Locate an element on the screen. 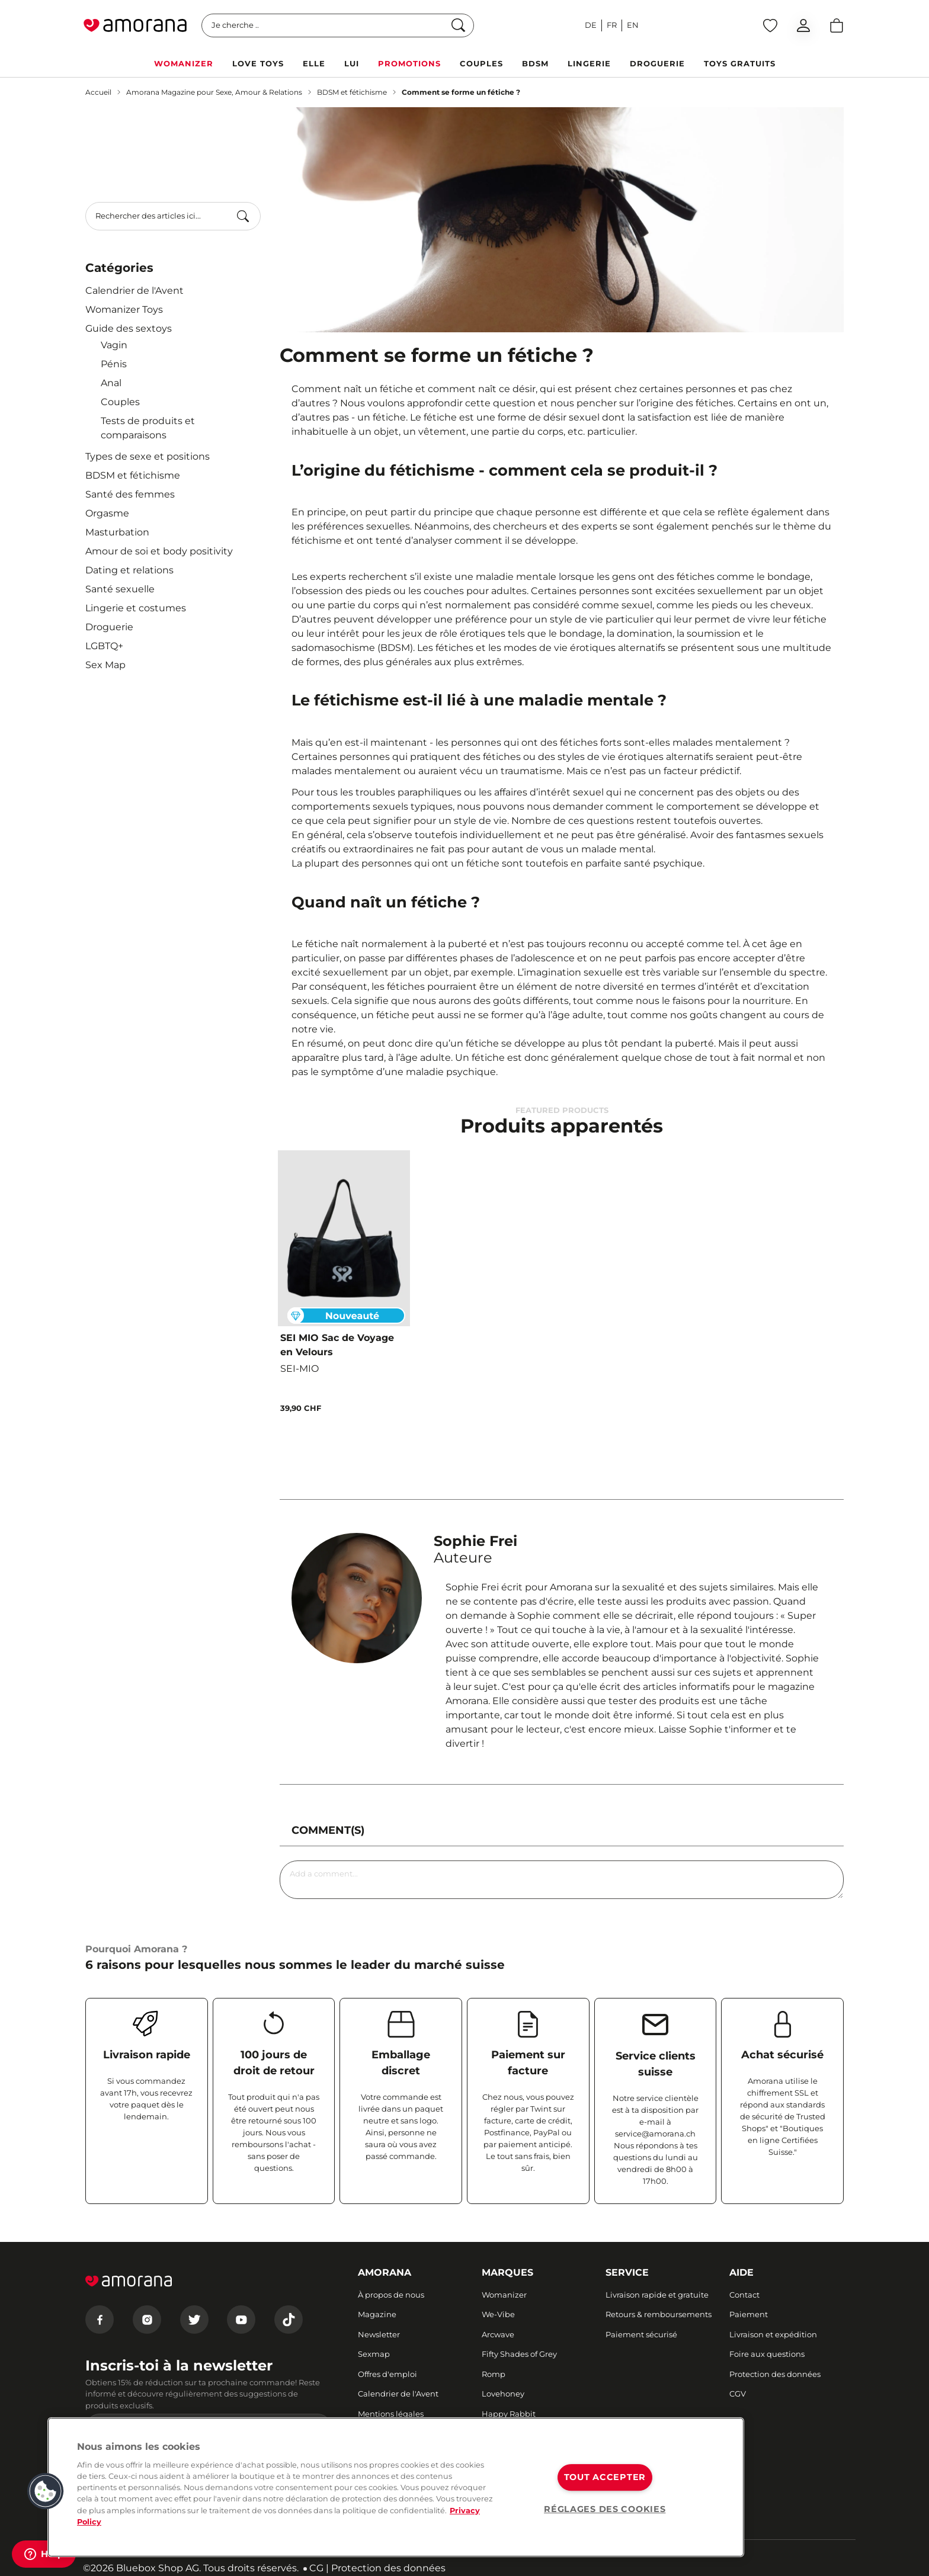  Guide des sextoys is located at coordinates (128, 328).